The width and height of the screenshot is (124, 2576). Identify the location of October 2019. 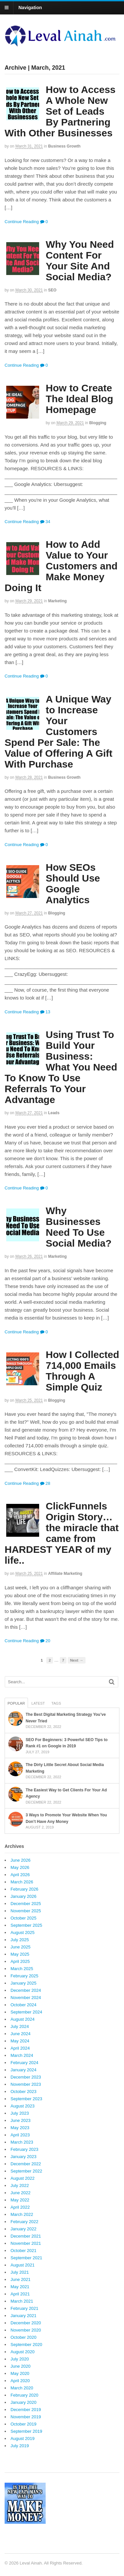
(24, 2424).